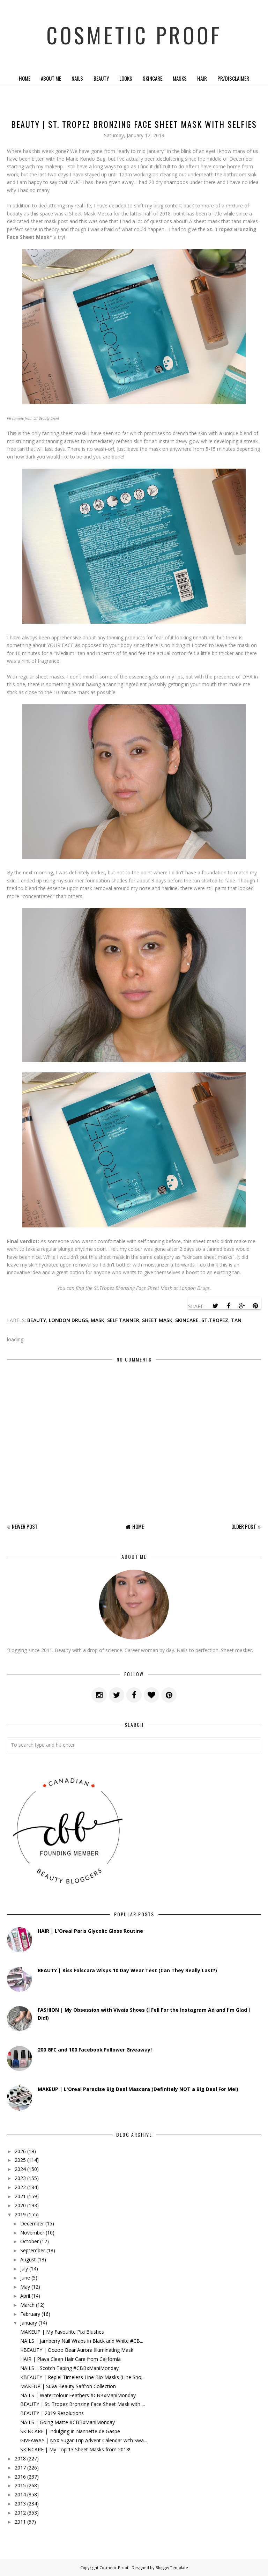 This screenshot has height=2576, width=268. What do you see at coordinates (152, 78) in the screenshot?
I see `Skincare` at bounding box center [152, 78].